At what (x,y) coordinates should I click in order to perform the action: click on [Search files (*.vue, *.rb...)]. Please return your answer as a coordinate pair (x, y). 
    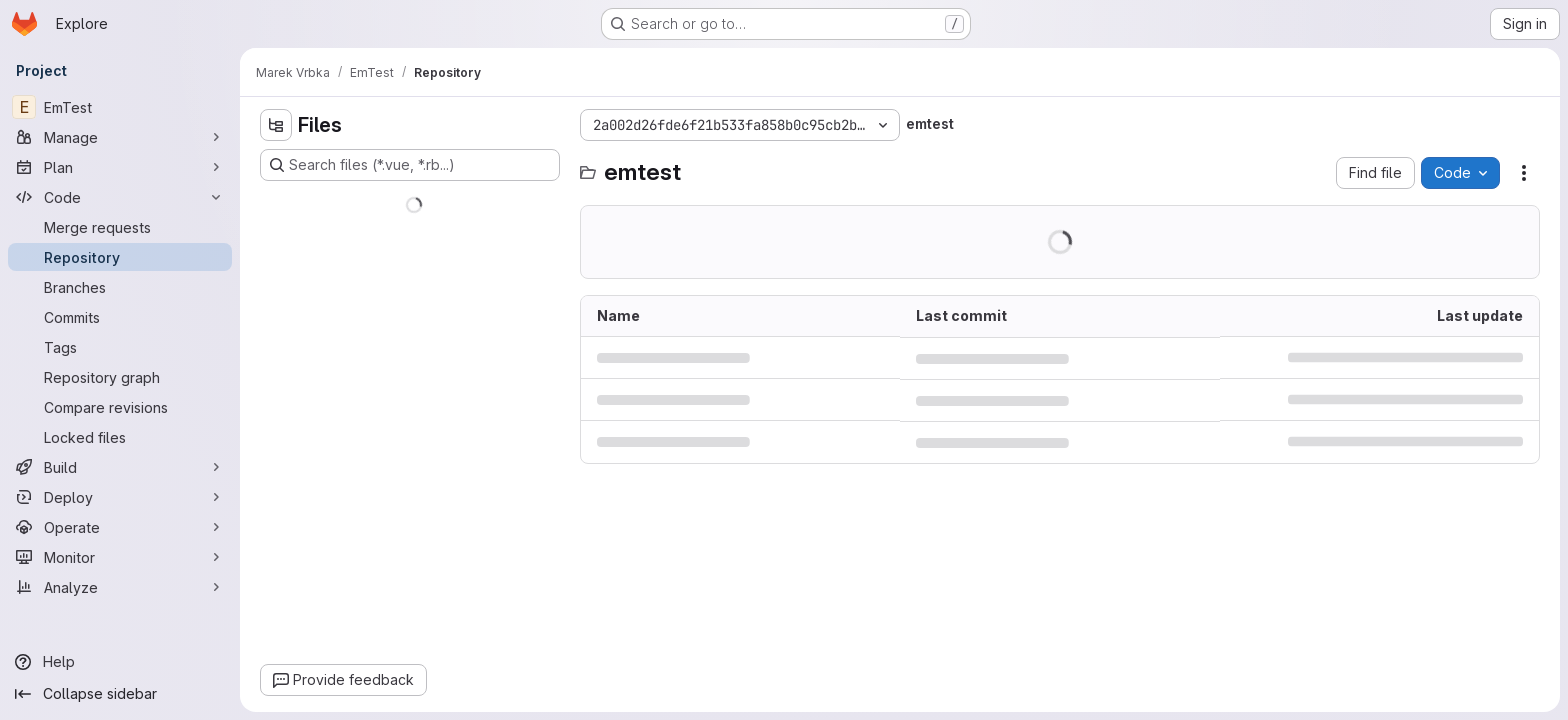
    Looking at the image, I should click on (410, 165).